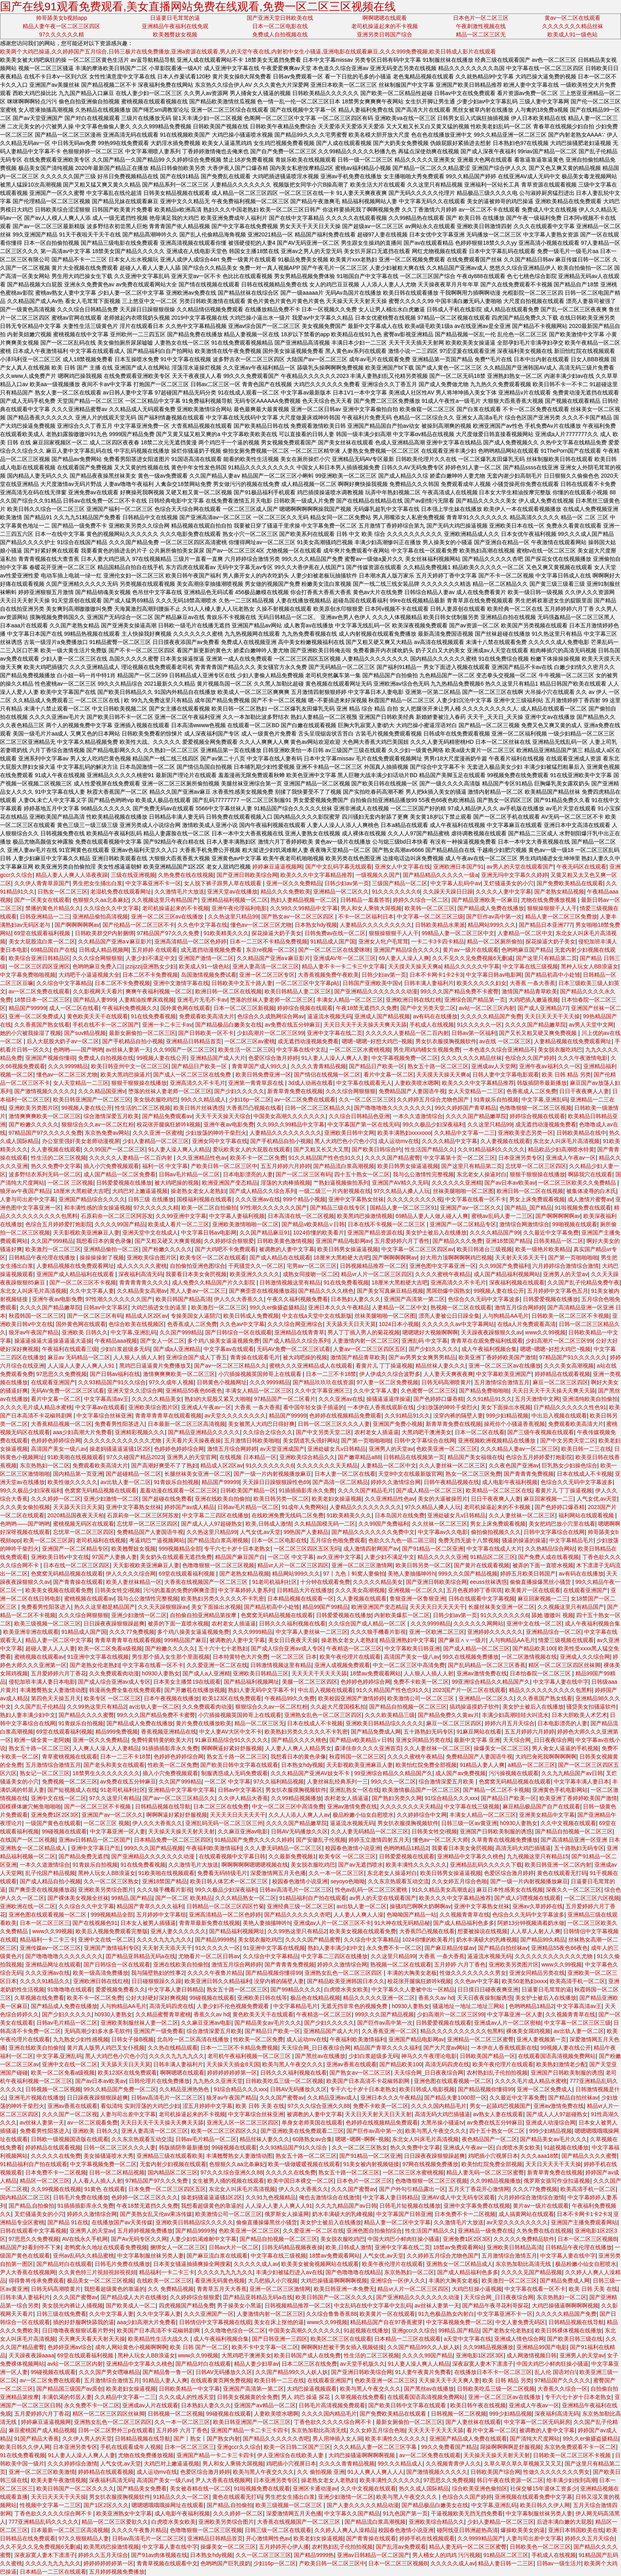 The height and width of the screenshot is (2576, 621). What do you see at coordinates (30, 1033) in the screenshot?
I see `她的小穴被我操湿了视频` at bounding box center [30, 1033].